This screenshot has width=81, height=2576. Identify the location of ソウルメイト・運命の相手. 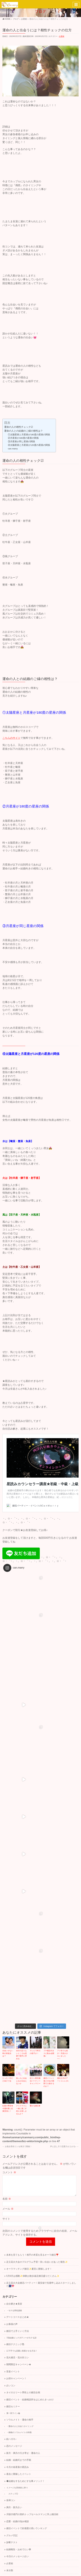
(19, 2196).